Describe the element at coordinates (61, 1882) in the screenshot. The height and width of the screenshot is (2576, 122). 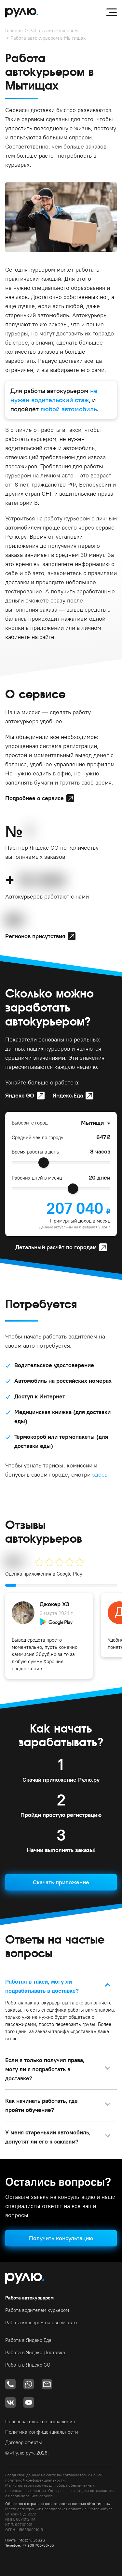
I see `Скачать приложение` at that location.